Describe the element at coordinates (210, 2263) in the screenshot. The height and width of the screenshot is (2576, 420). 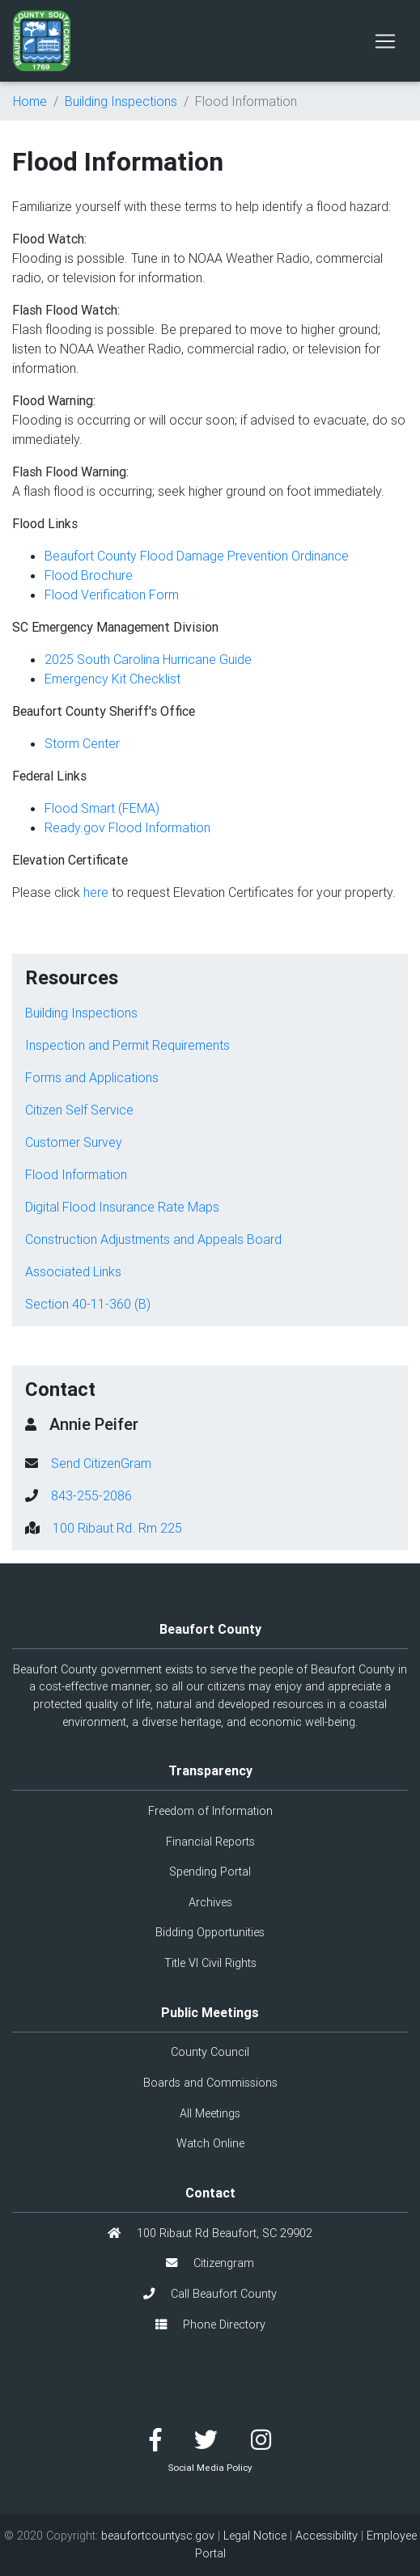
I see `Citizengram` at that location.